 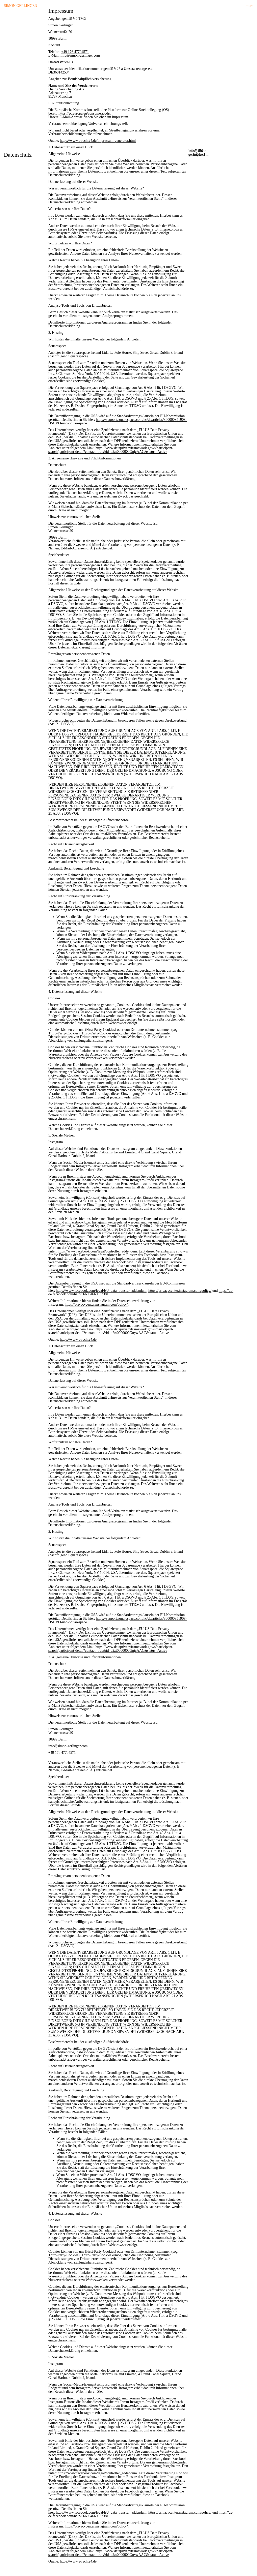 I want to click on +49 176 47704571, so click(x=75, y=52).